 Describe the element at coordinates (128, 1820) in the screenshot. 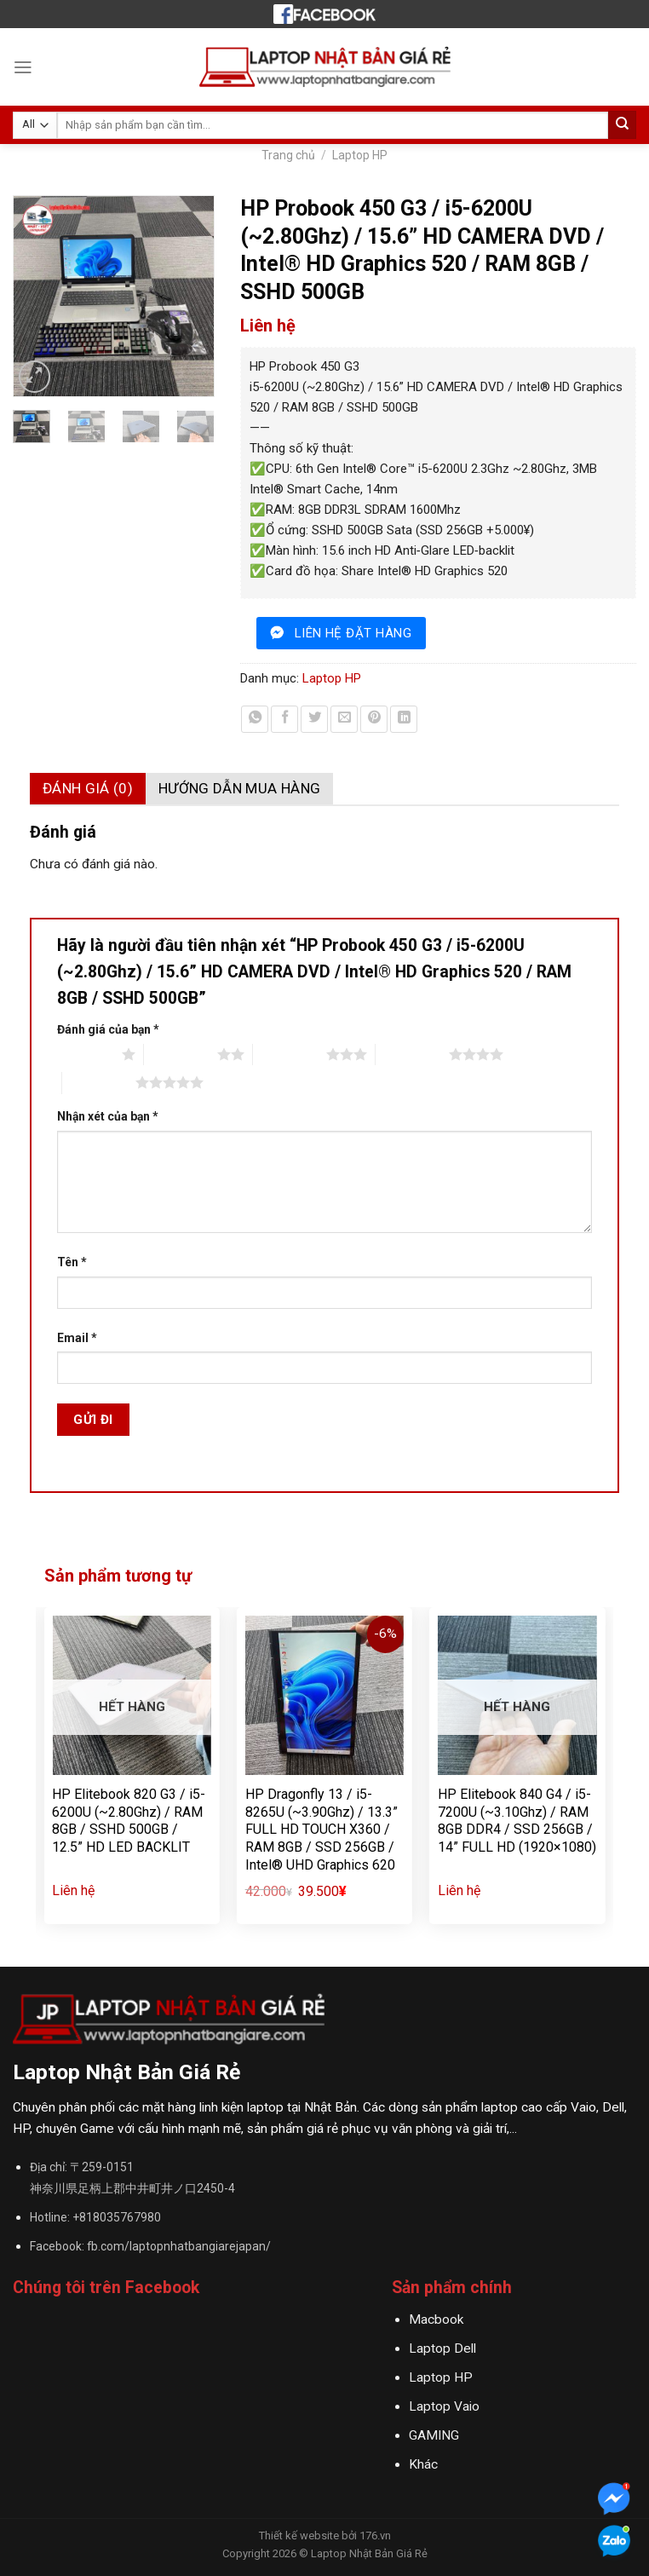

I see `HP Elitebook 820 G3 / i5-6200U (~2.80Ghz) / RAM 8GB / SSHD 500GB / 12.5” HD LED BACKLIT` at that location.